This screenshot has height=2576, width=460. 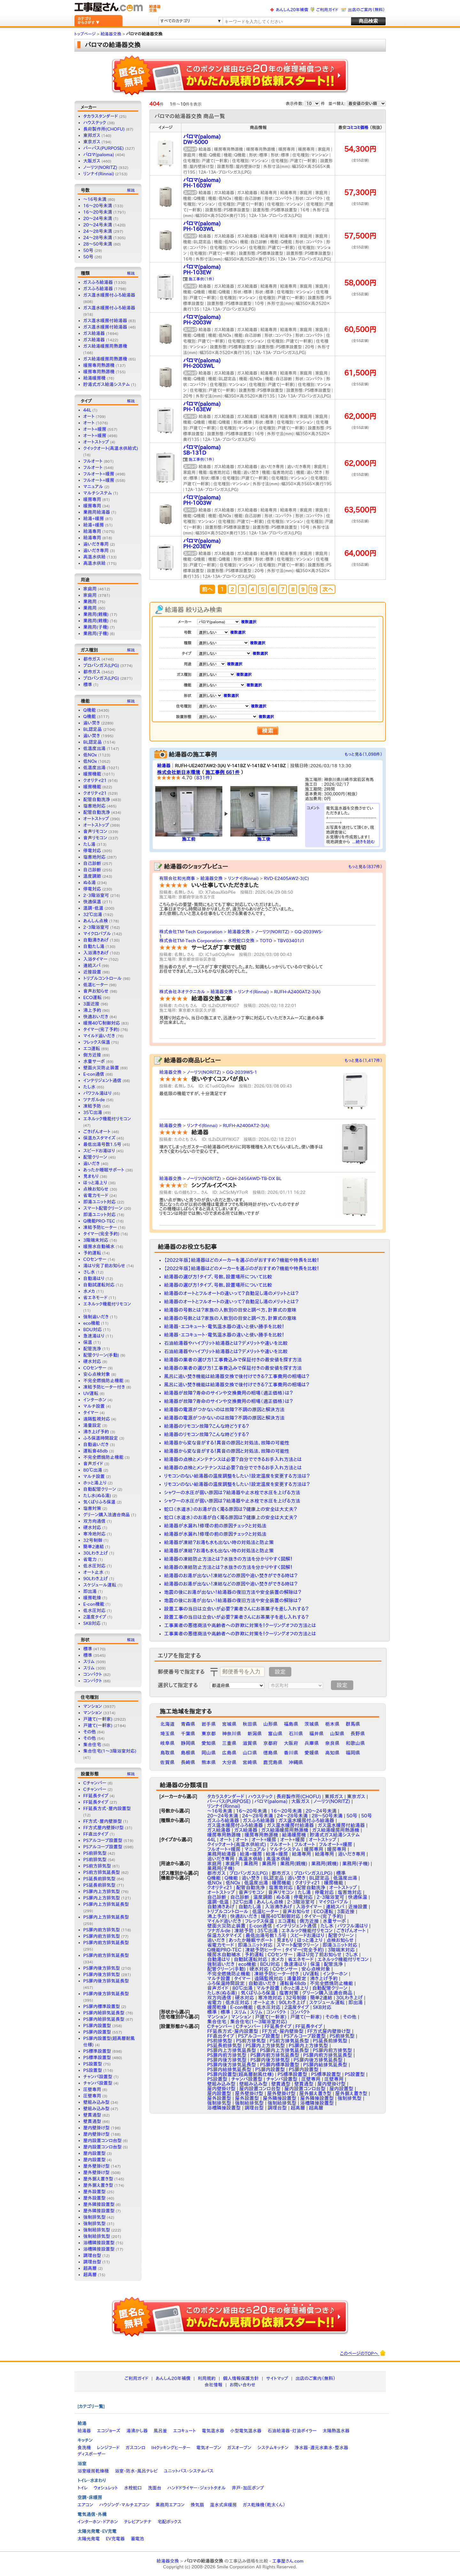 What do you see at coordinates (230, 1509) in the screenshot?
I see `蛇口（水道水）のお湯が白く濁る原因は？健康上の安全は大丈夫？` at bounding box center [230, 1509].